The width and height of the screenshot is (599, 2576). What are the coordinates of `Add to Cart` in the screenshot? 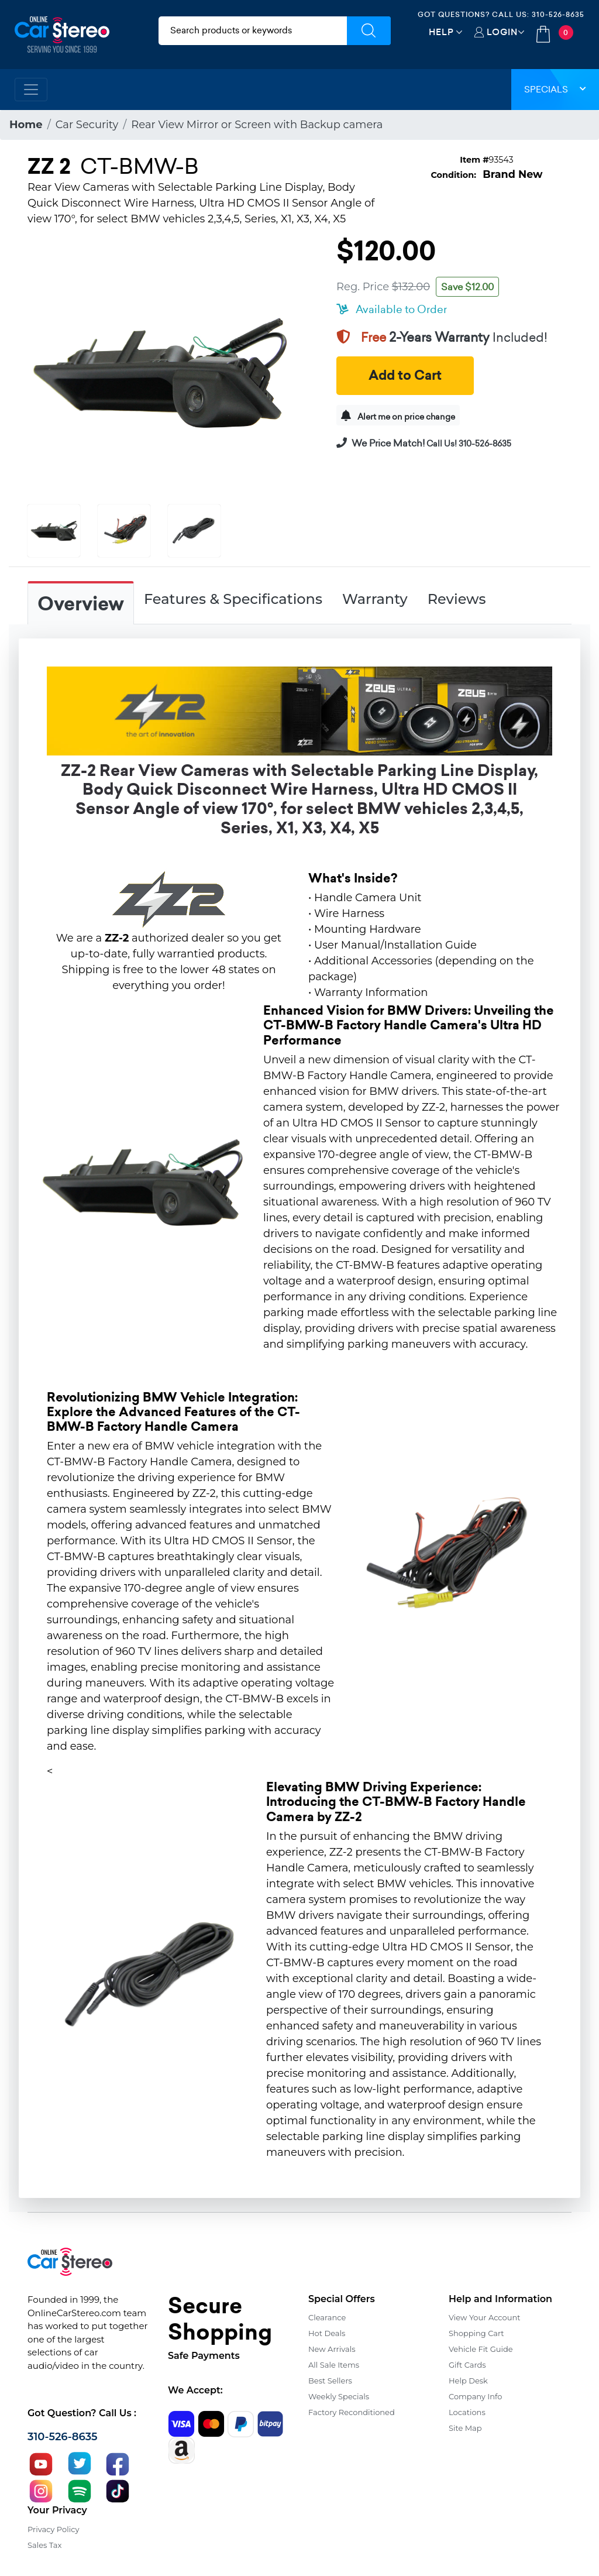 It's located at (405, 375).